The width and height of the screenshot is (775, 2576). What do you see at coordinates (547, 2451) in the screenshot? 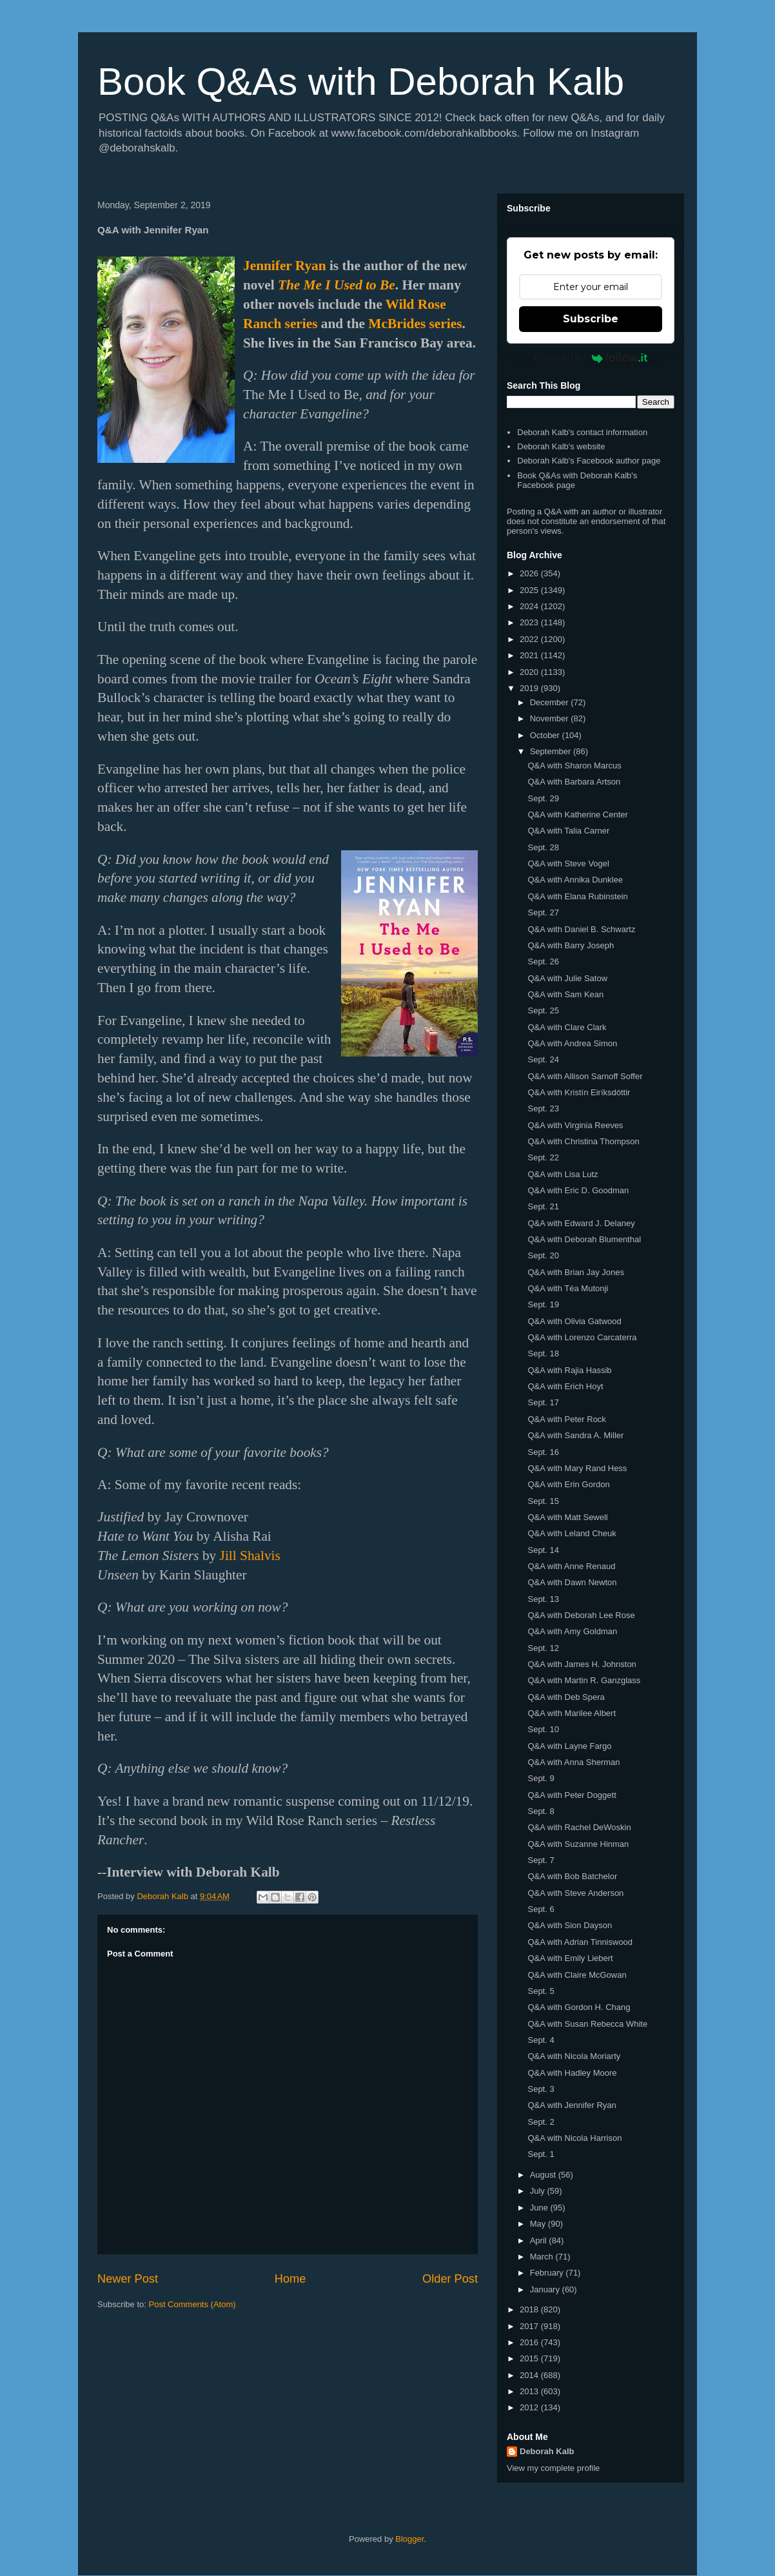
I see `Deborah Kalb` at bounding box center [547, 2451].